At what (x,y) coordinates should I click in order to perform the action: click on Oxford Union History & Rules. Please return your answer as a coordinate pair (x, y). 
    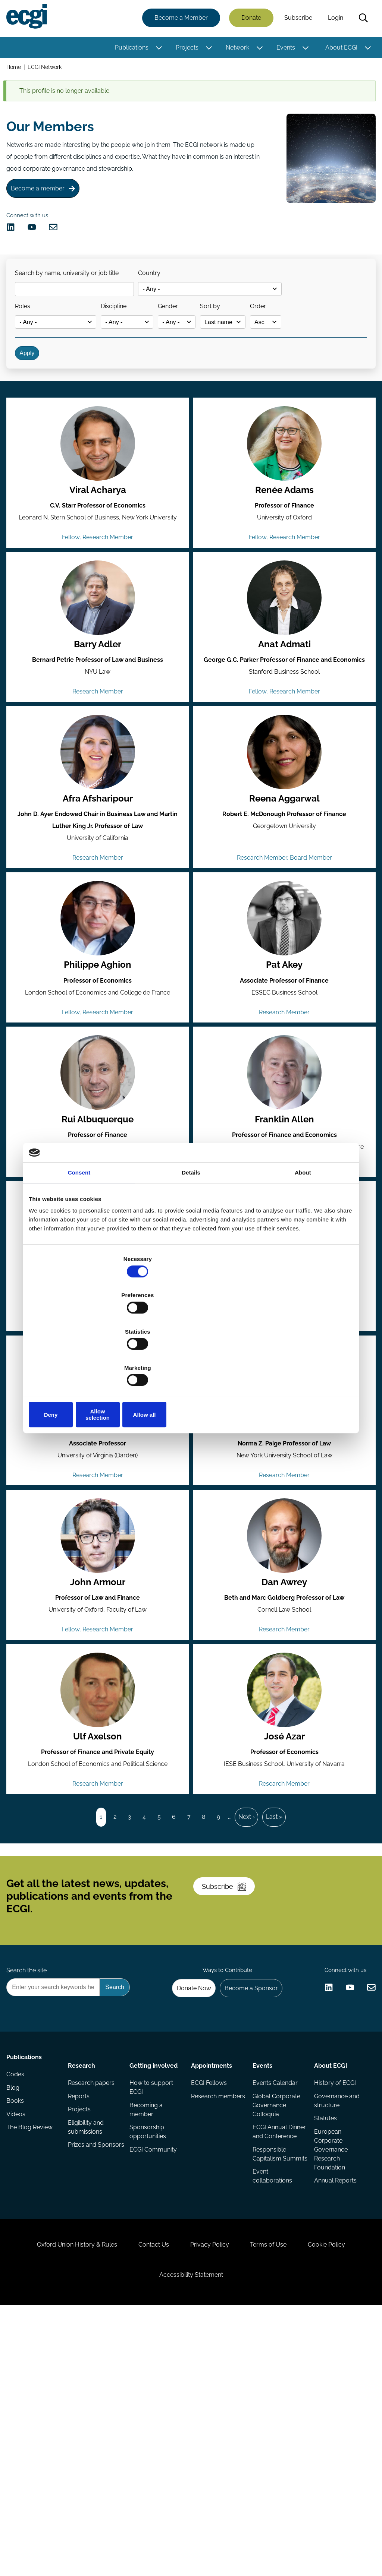
    Looking at the image, I should click on (60, 2496).